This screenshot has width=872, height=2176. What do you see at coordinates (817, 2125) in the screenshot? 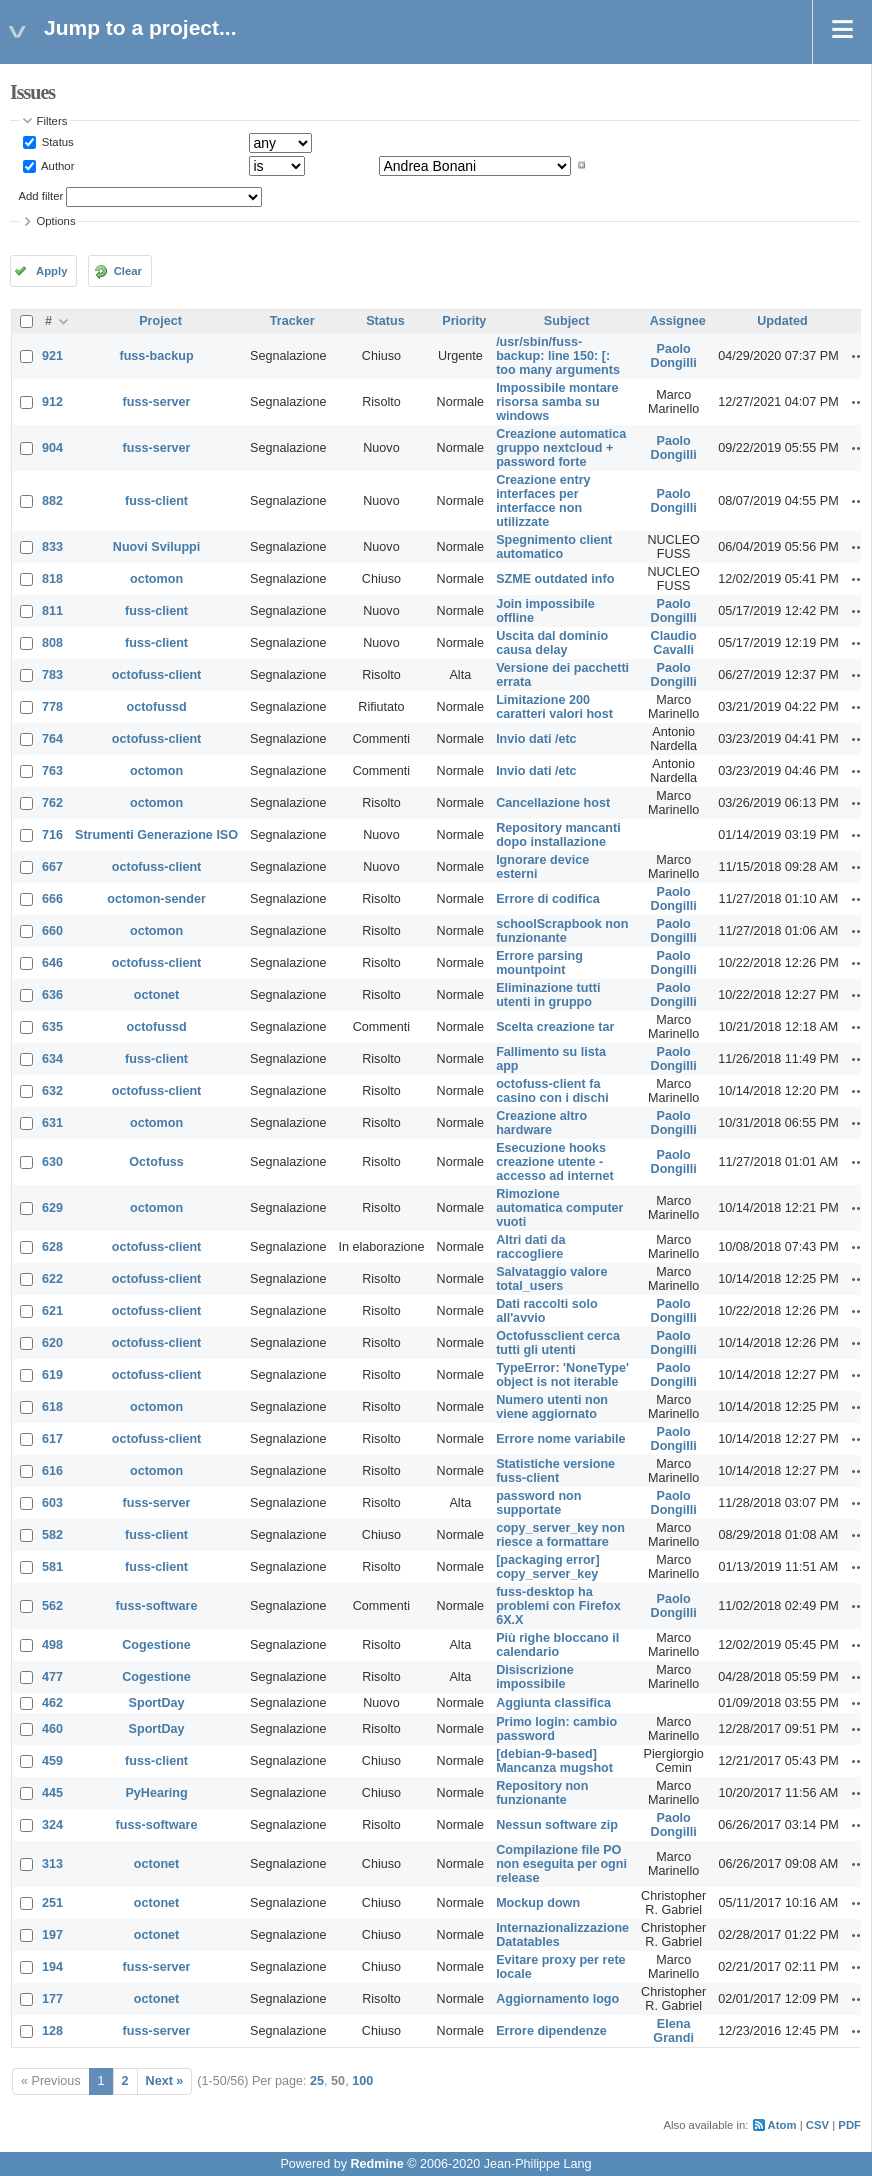
I see `CSV` at bounding box center [817, 2125].